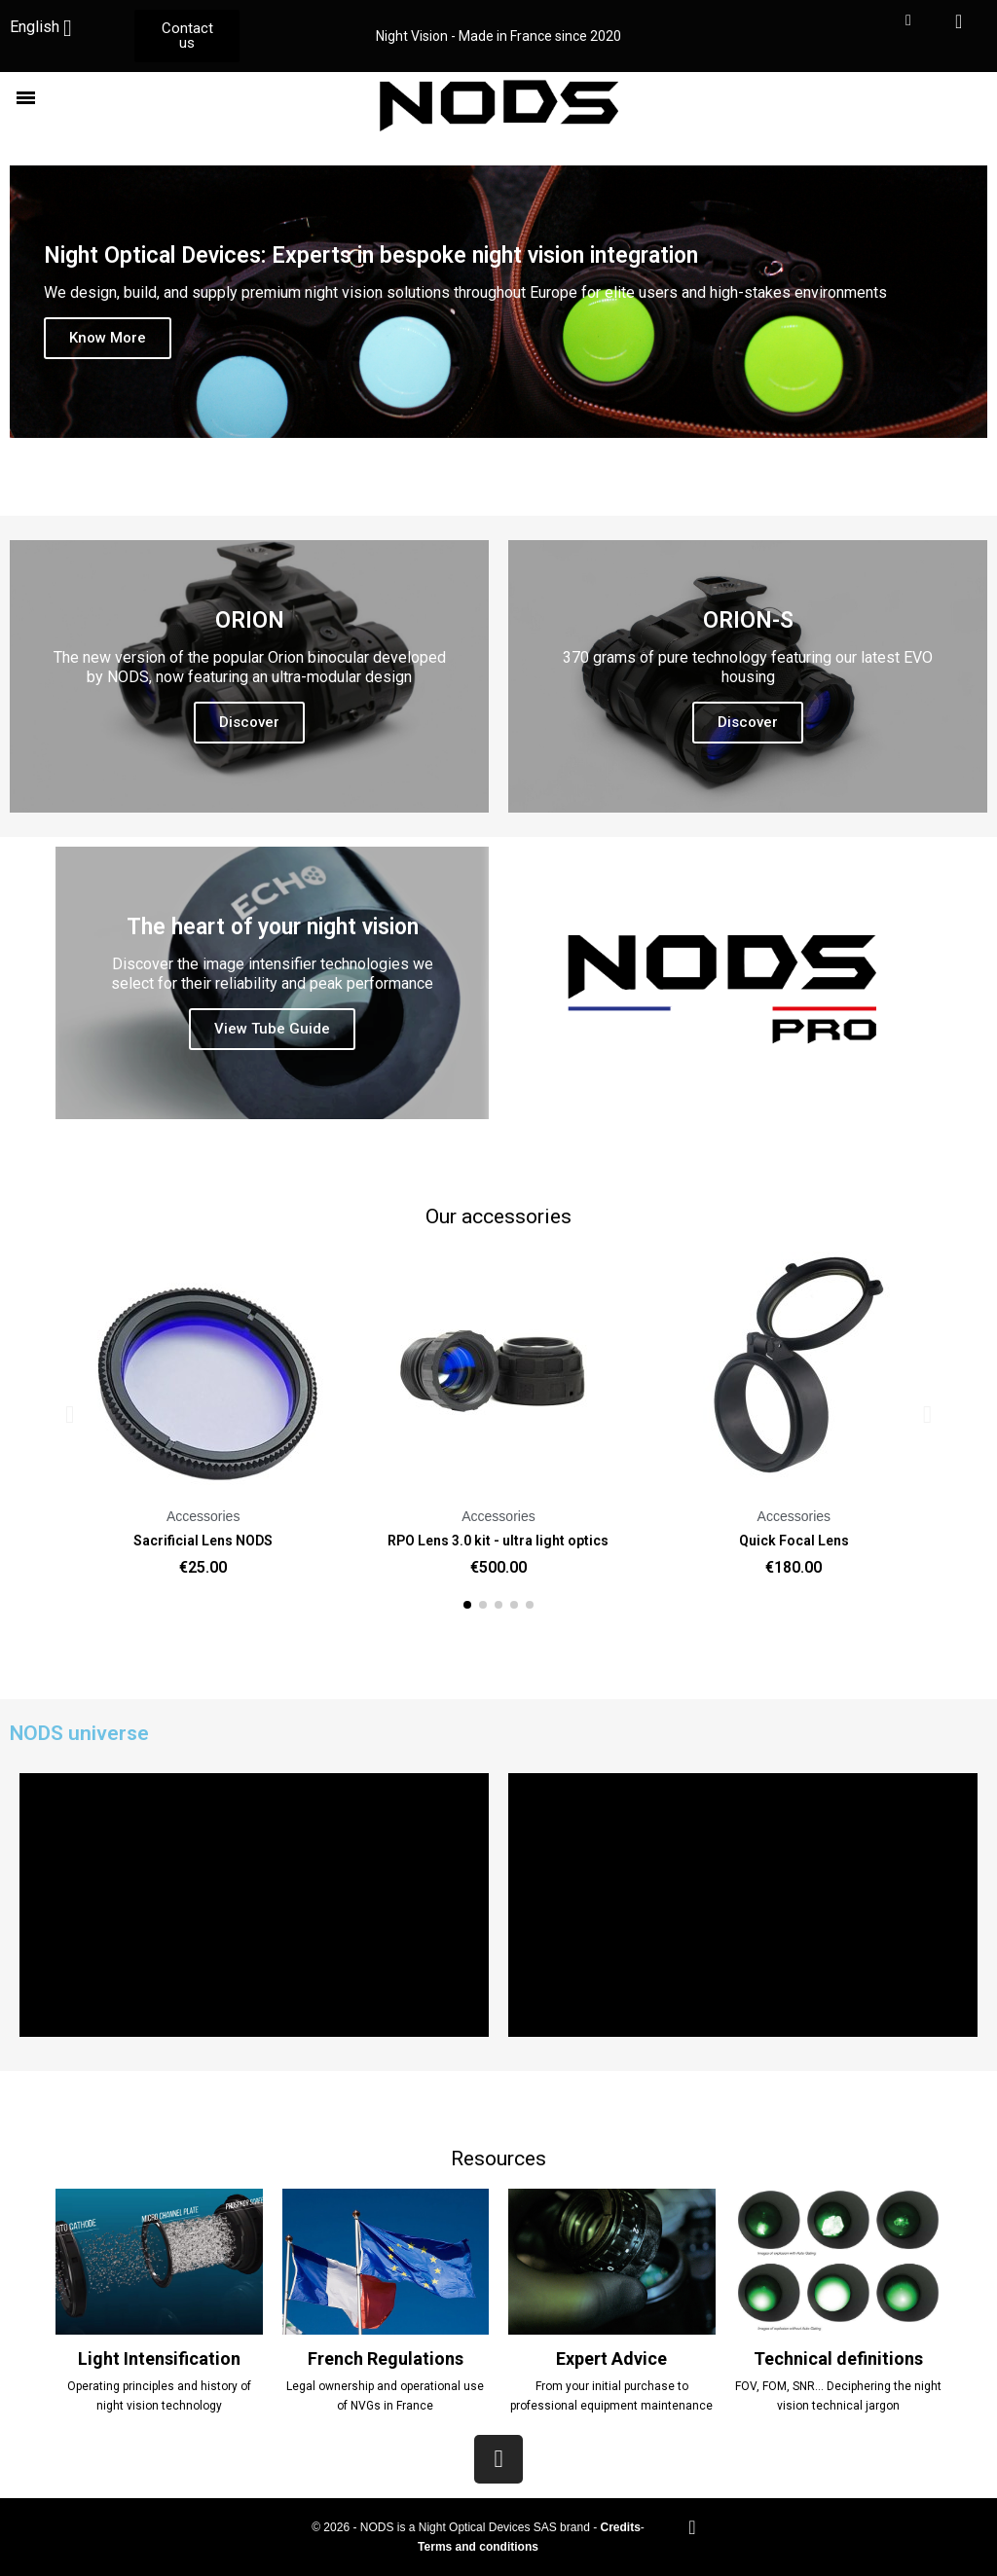 Image resolution: width=997 pixels, height=2576 pixels. What do you see at coordinates (159, 2358) in the screenshot?
I see `Light Intensification` at bounding box center [159, 2358].